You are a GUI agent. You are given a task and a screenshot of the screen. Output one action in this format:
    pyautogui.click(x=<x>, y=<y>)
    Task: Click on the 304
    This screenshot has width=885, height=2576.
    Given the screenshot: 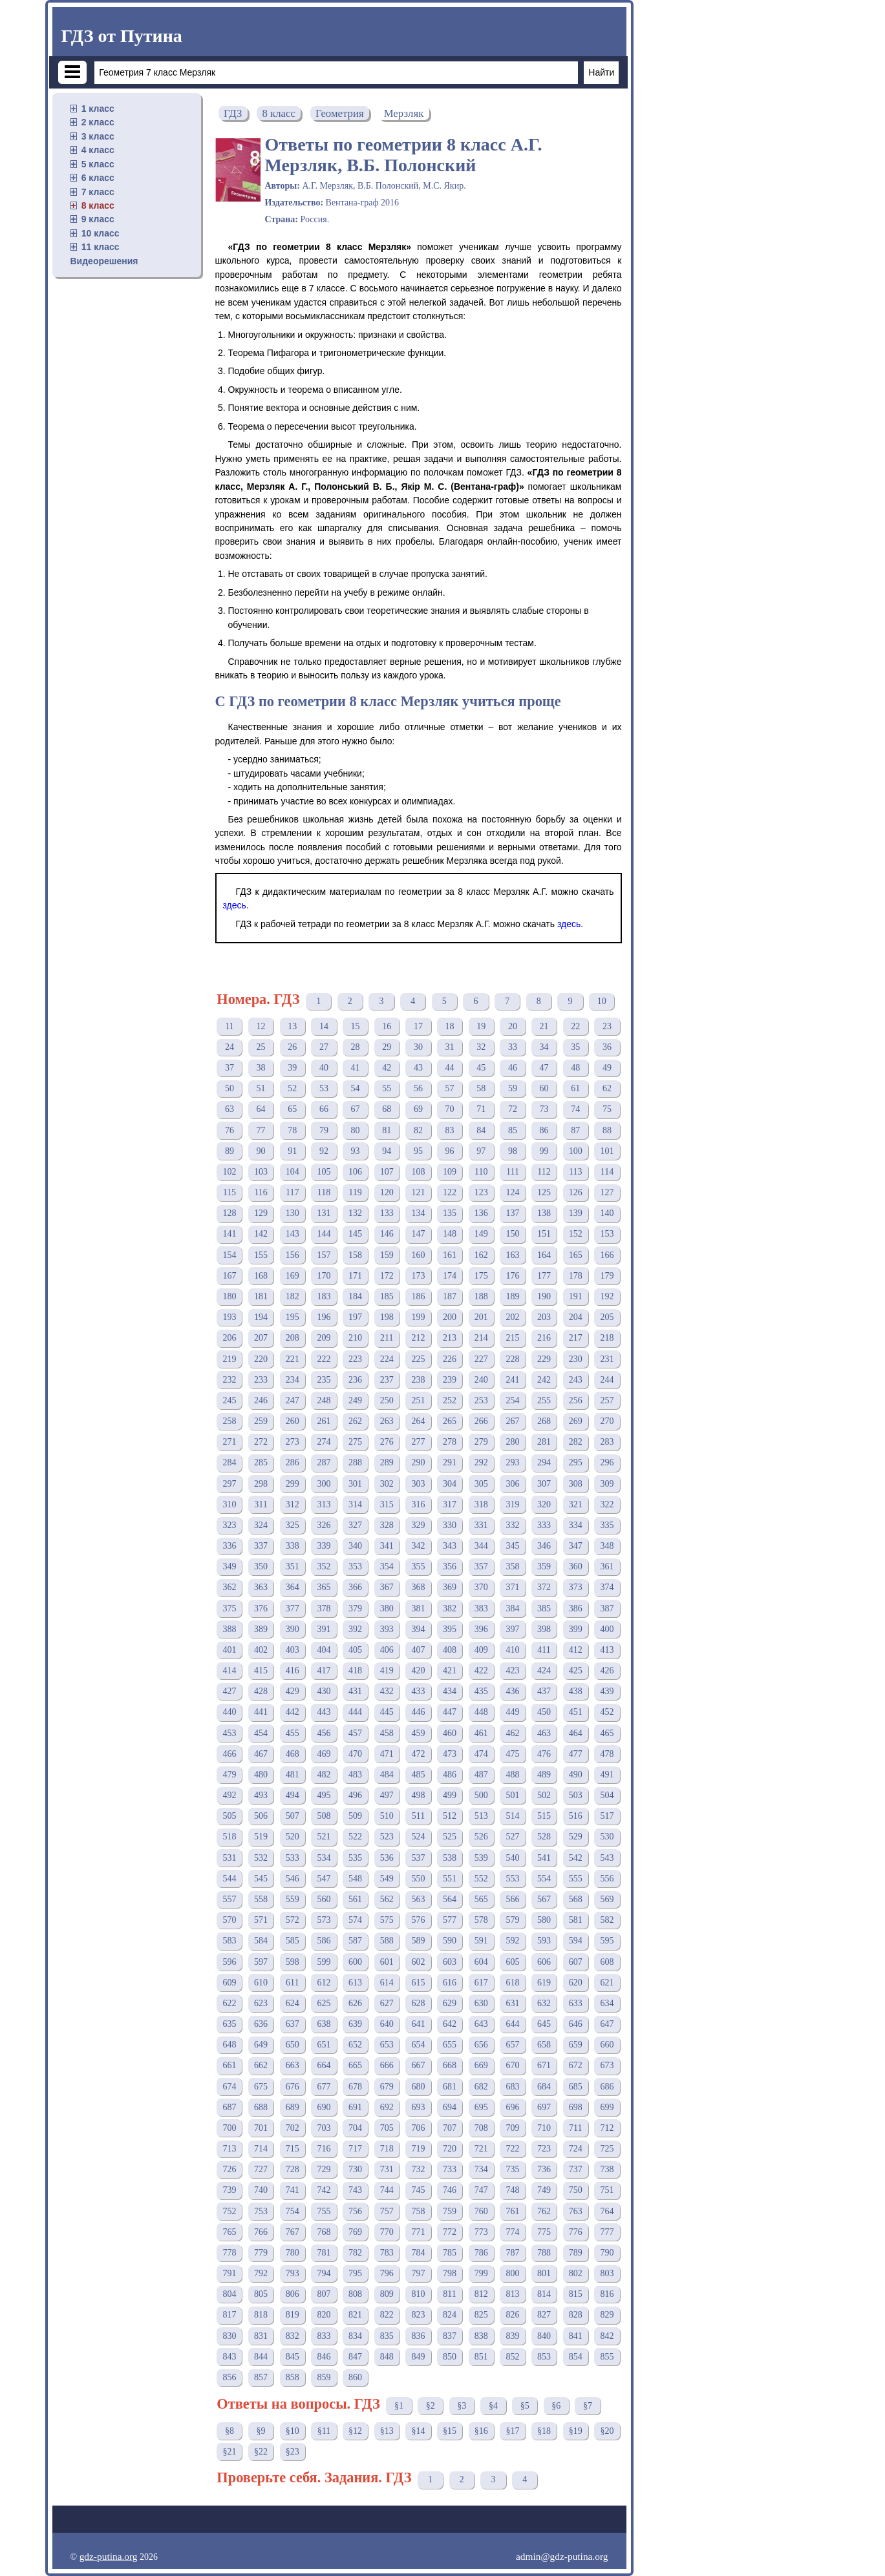 What is the action you would take?
    pyautogui.click(x=449, y=1484)
    